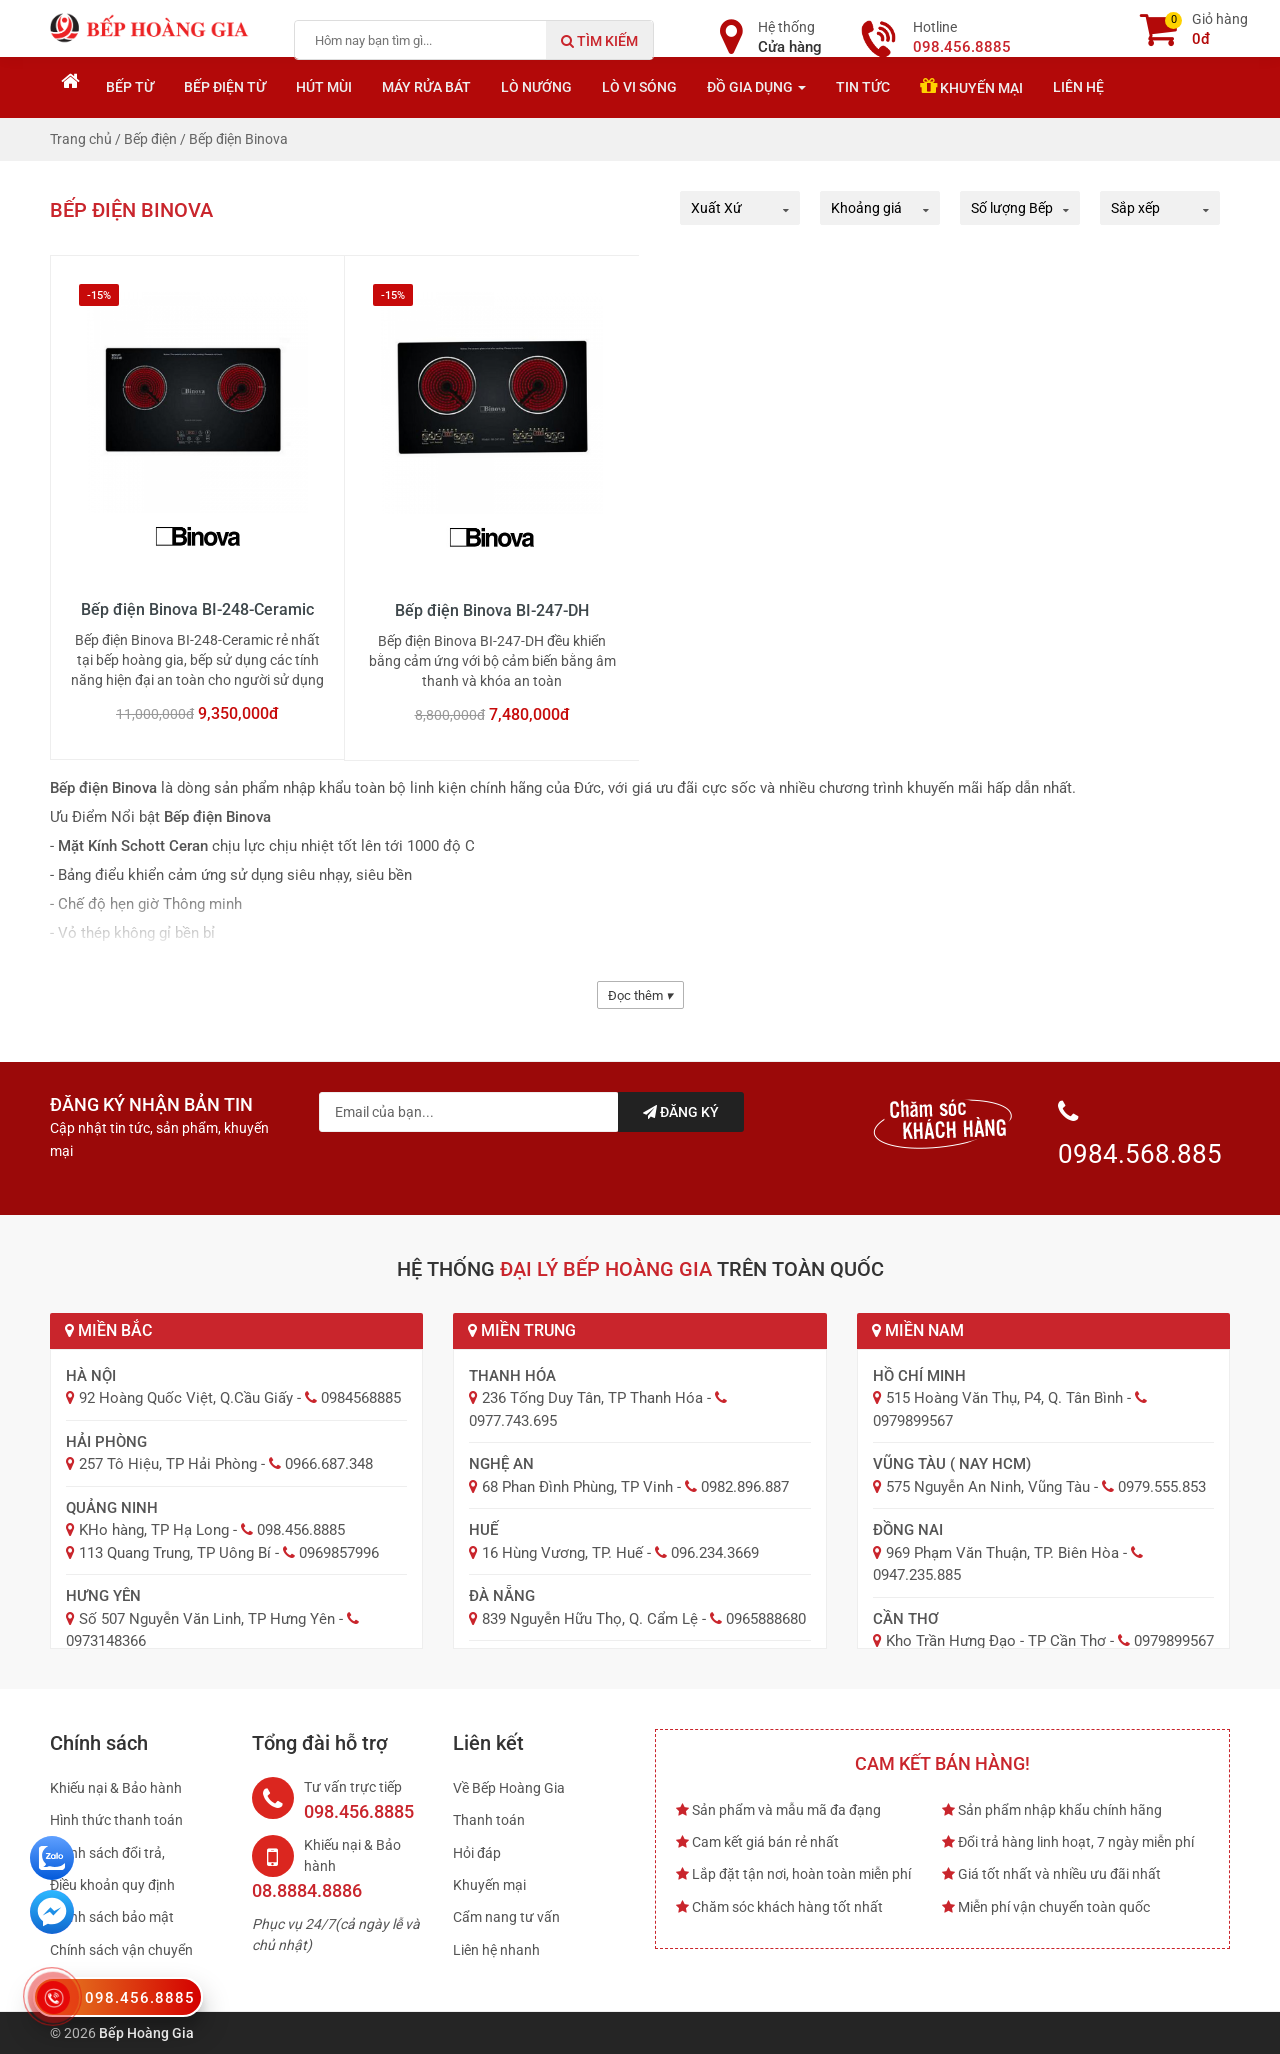 This screenshot has width=1280, height=2054. I want to click on Số 507 Nguyễn Văn Linh, TP Hưng Yên, so click(207, 1619).